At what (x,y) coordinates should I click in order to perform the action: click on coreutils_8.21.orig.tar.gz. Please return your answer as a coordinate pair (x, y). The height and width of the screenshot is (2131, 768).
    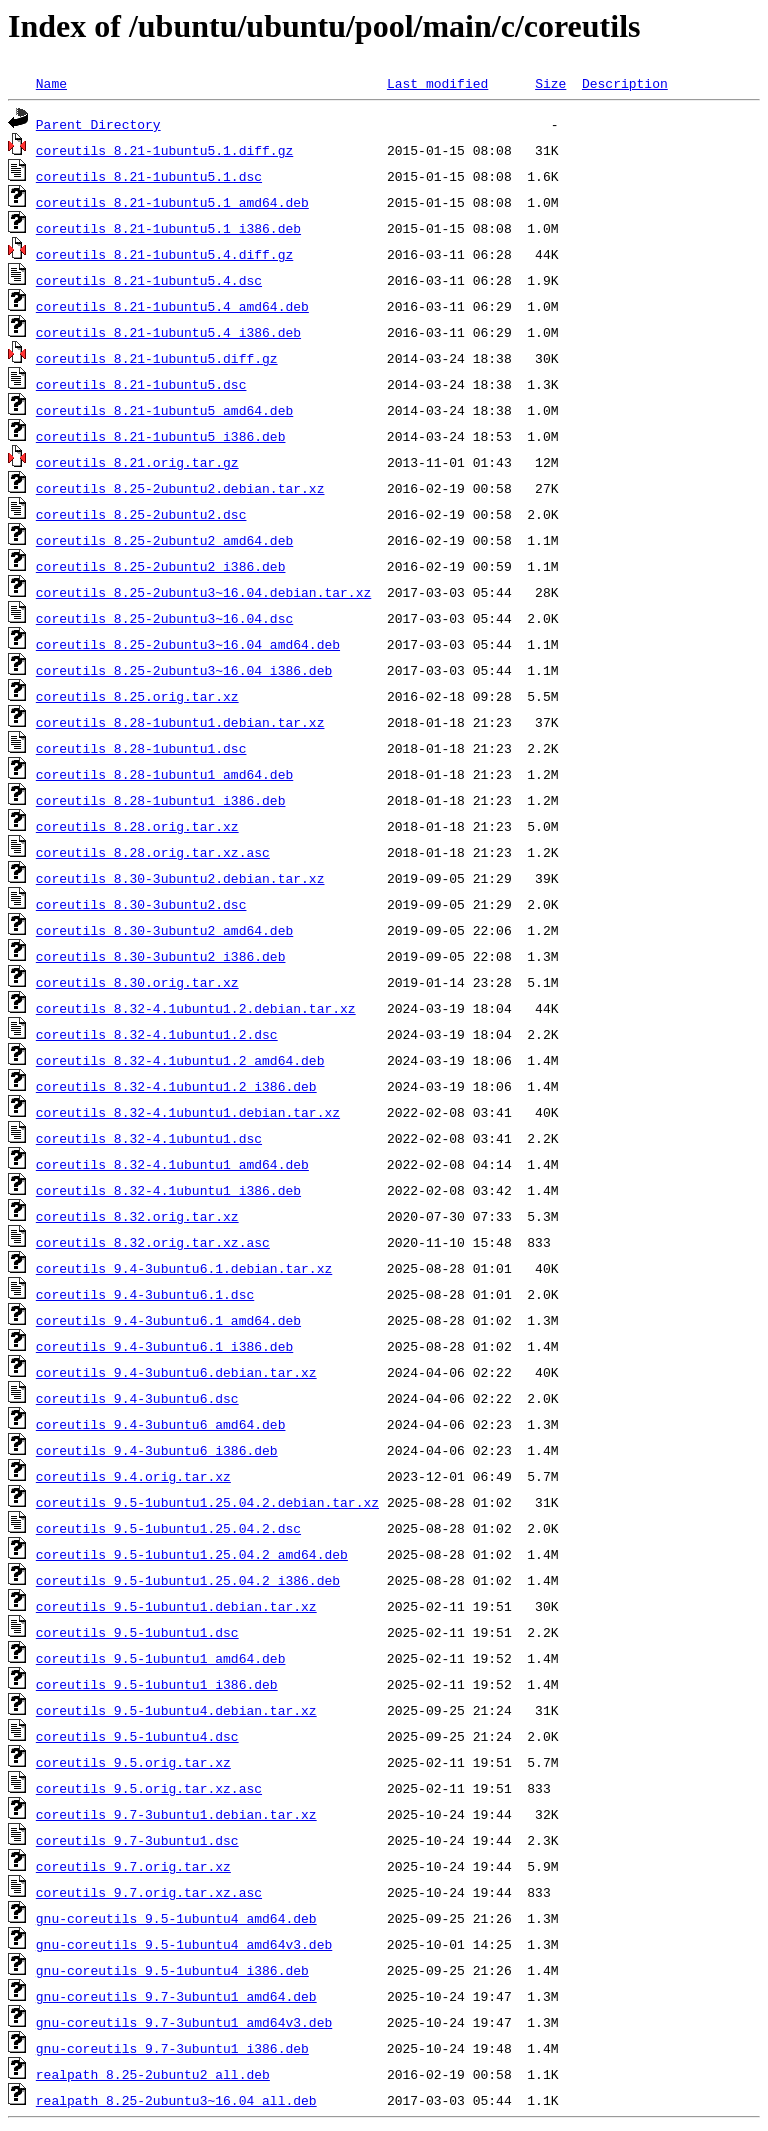
    Looking at the image, I should click on (137, 462).